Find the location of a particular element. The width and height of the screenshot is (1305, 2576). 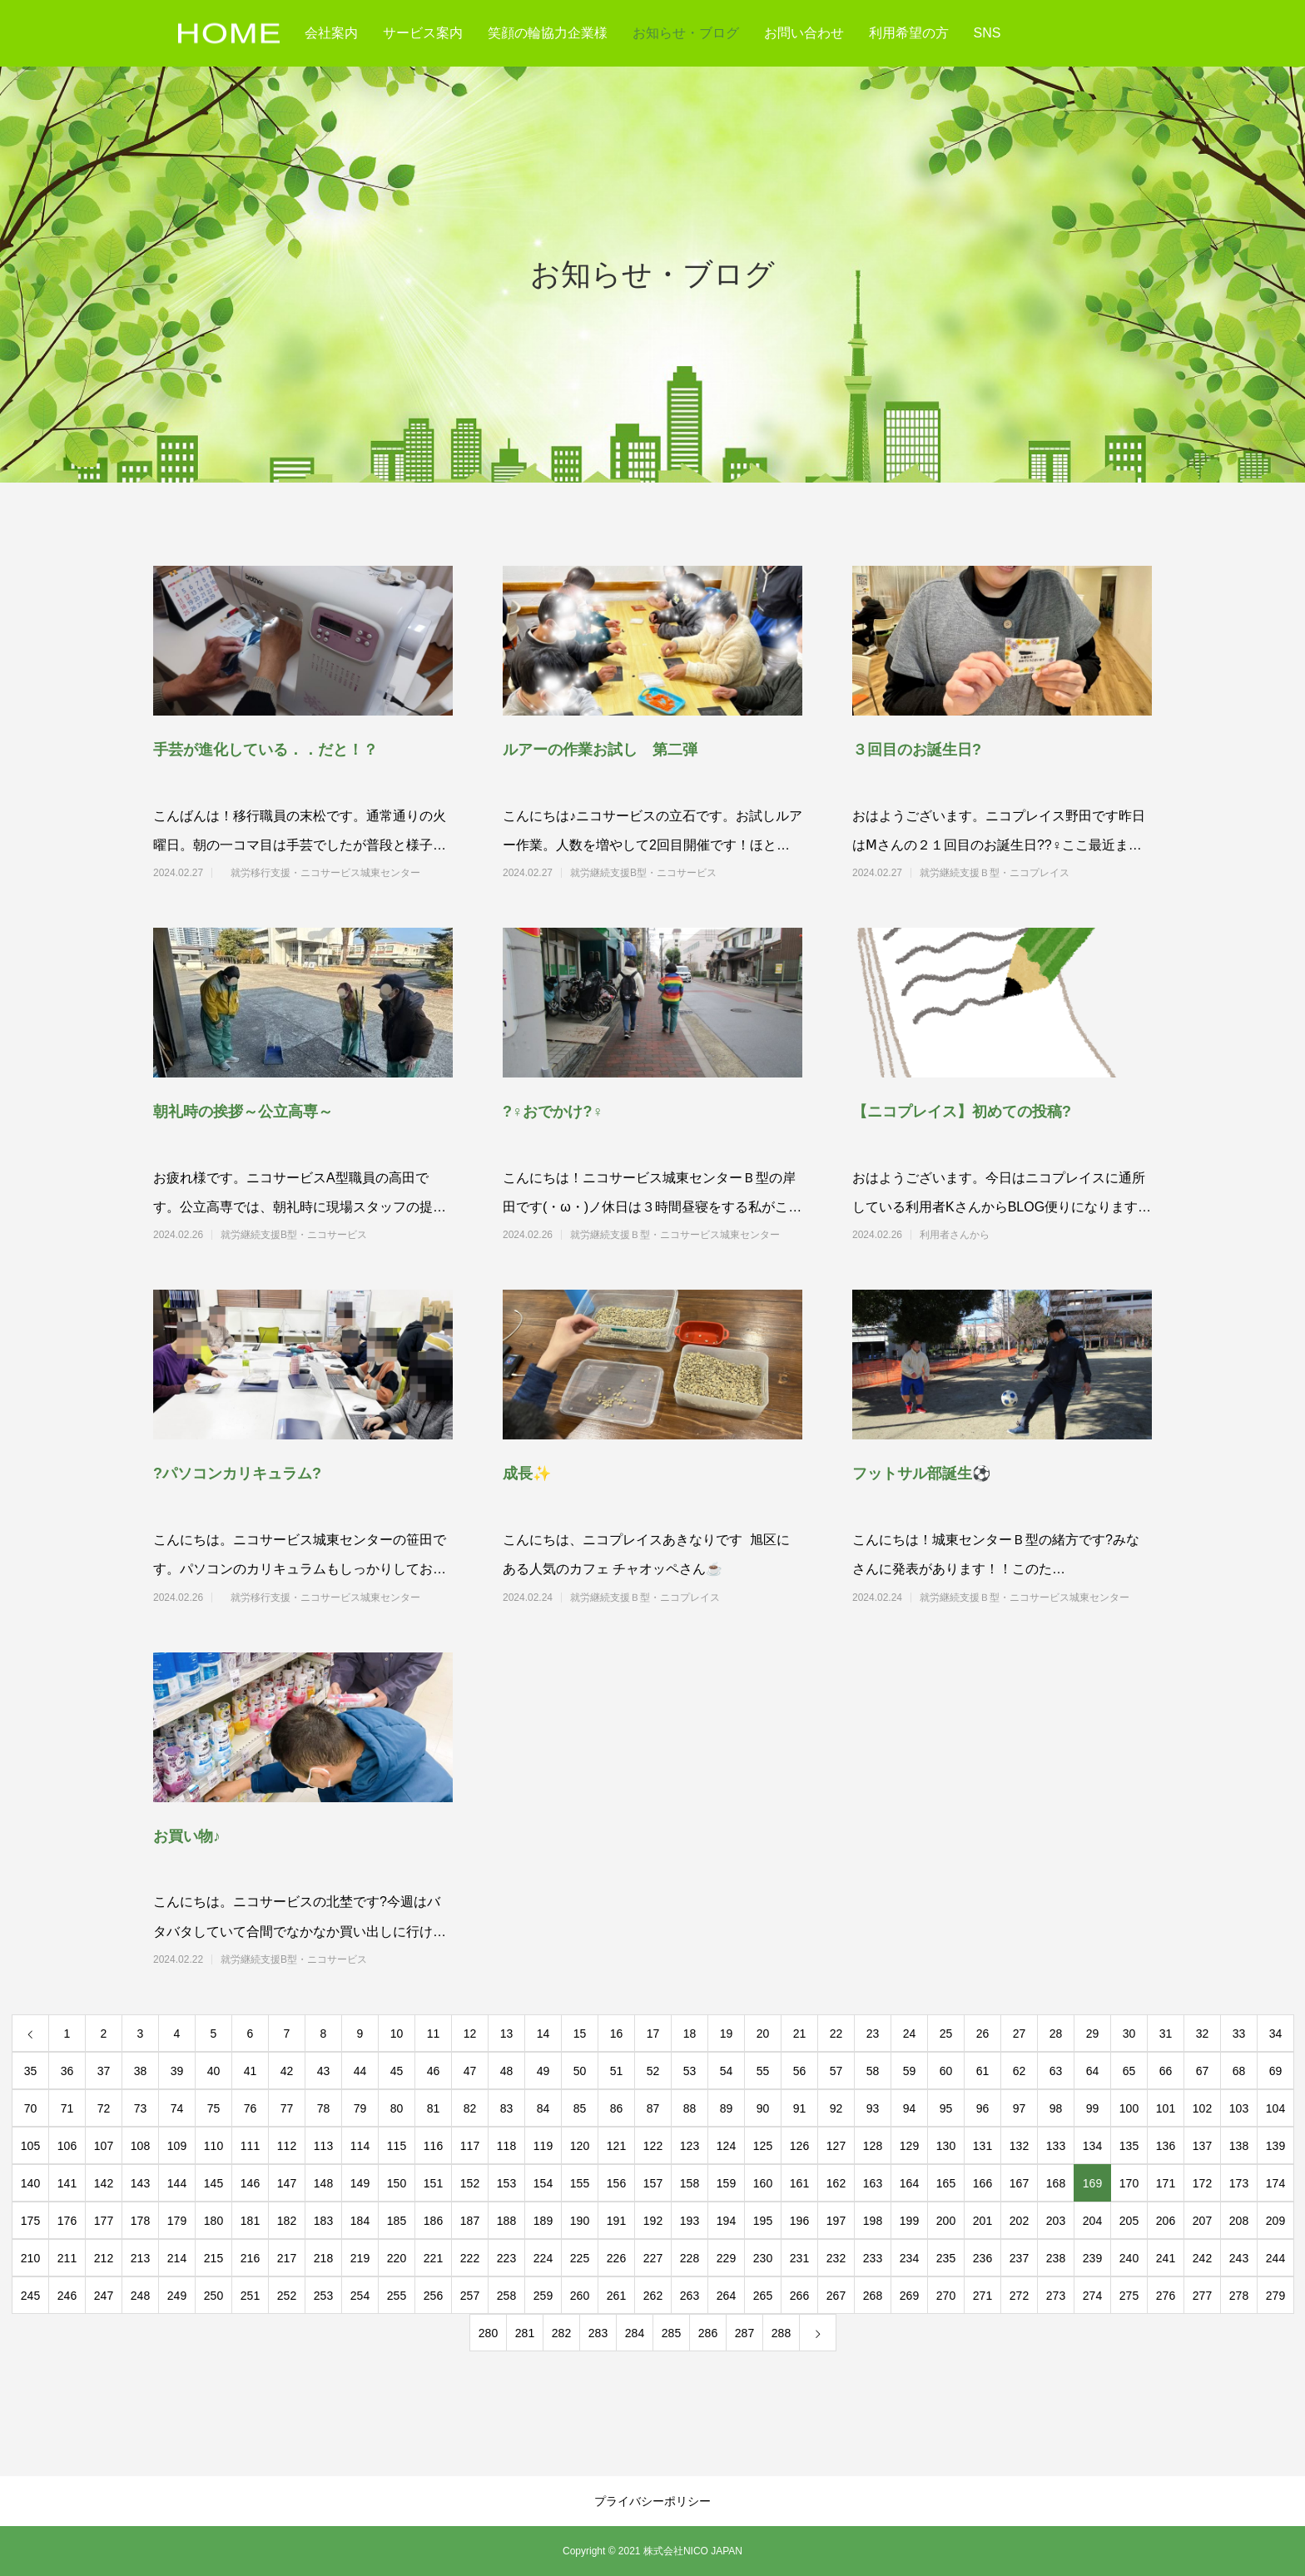

139 is located at coordinates (1275, 2145).